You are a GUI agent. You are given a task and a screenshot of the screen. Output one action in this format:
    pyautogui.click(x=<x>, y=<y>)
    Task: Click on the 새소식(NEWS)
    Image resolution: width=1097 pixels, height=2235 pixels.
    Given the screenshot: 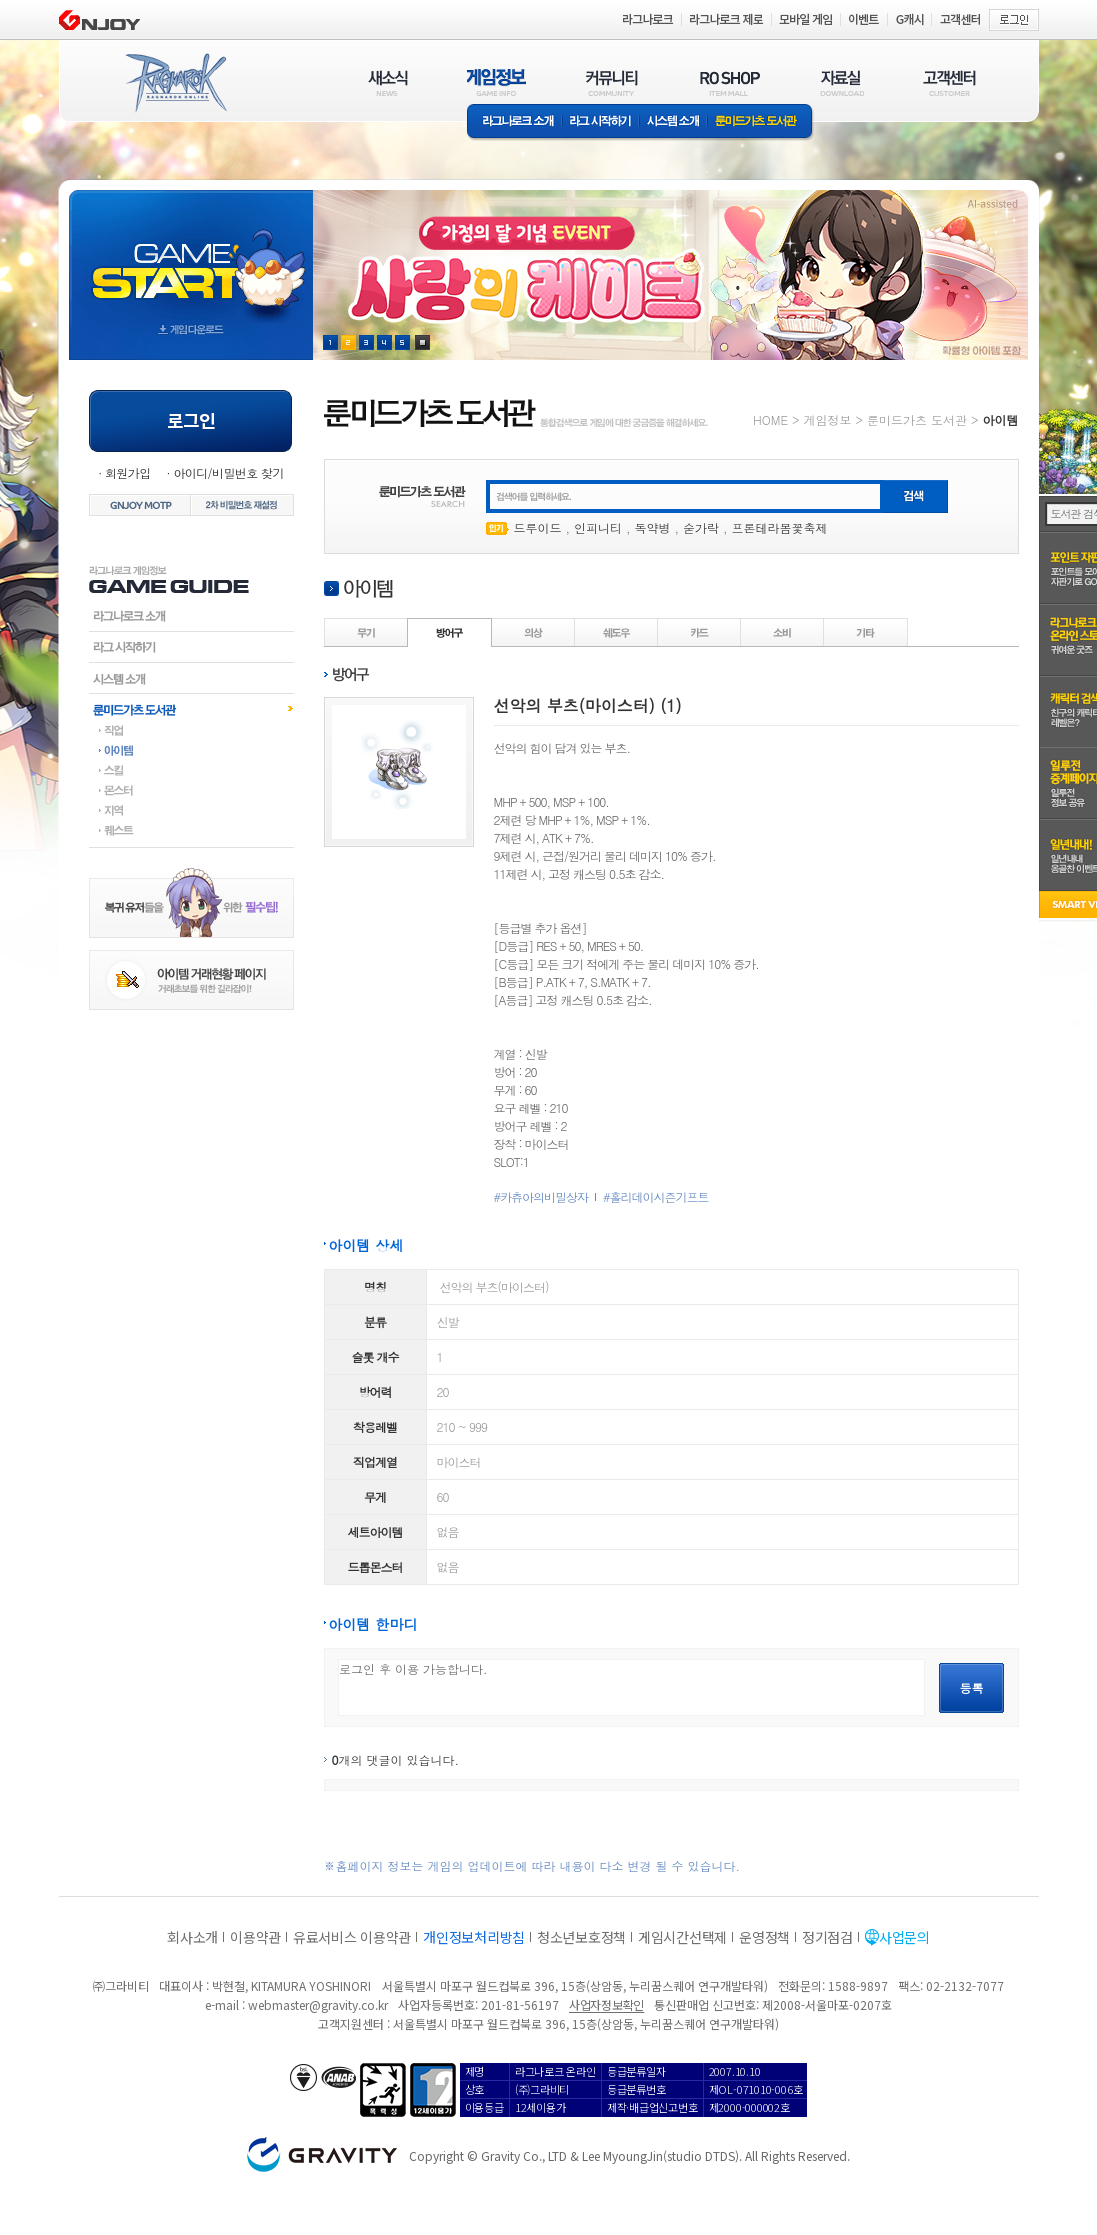 What is the action you would take?
    pyautogui.click(x=388, y=82)
    